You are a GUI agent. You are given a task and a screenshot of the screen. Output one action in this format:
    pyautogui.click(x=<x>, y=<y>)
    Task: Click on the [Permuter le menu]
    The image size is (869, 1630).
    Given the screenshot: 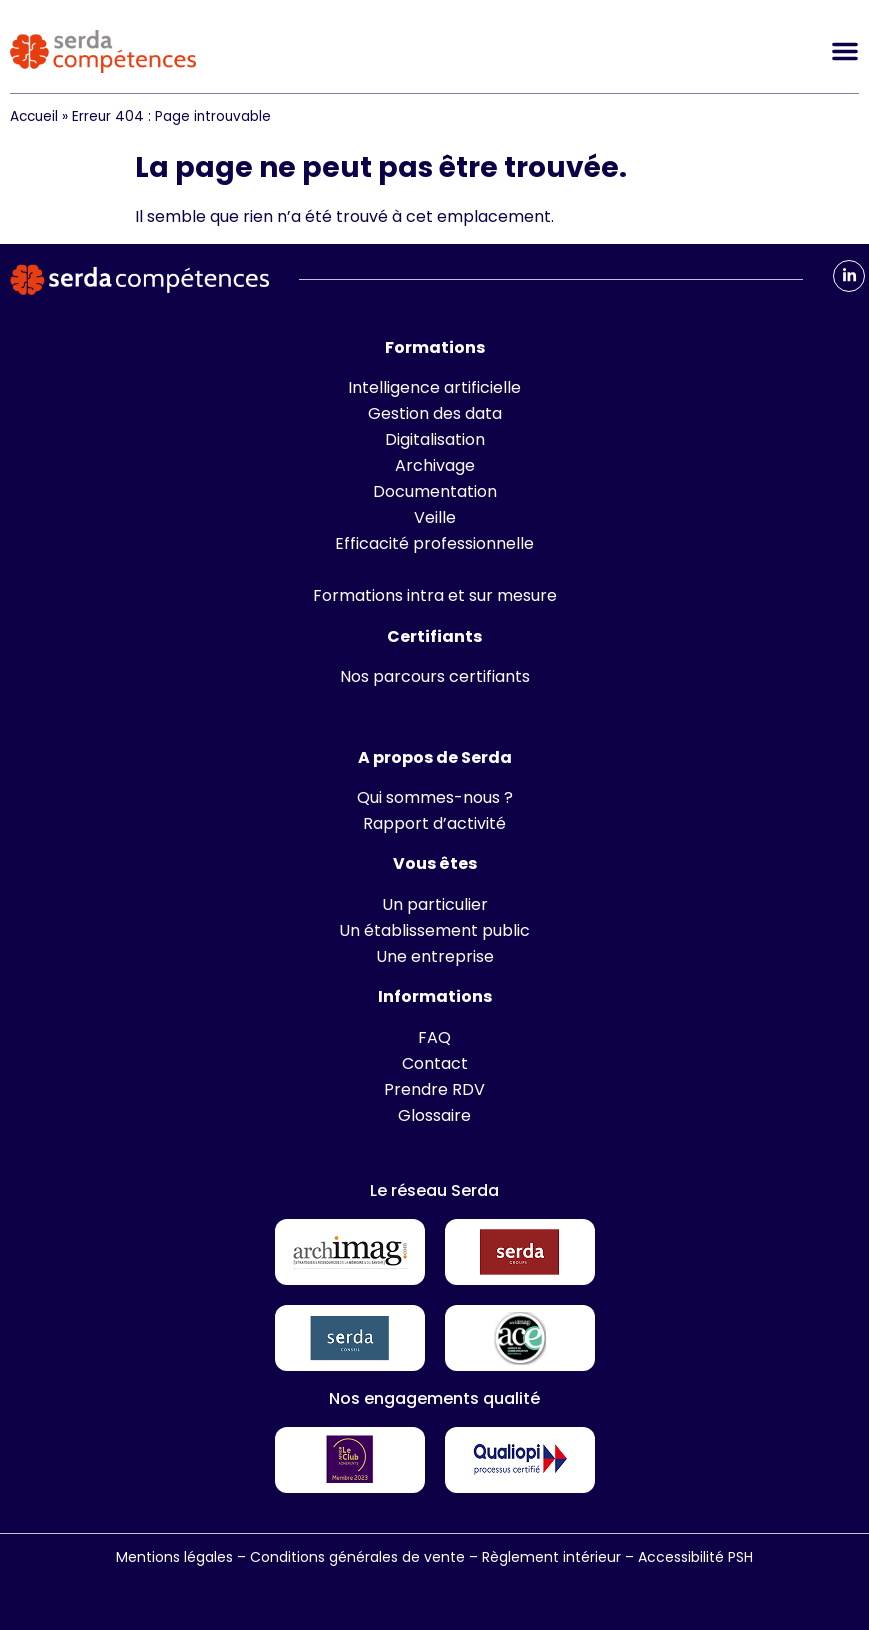 What is the action you would take?
    pyautogui.click(x=845, y=51)
    